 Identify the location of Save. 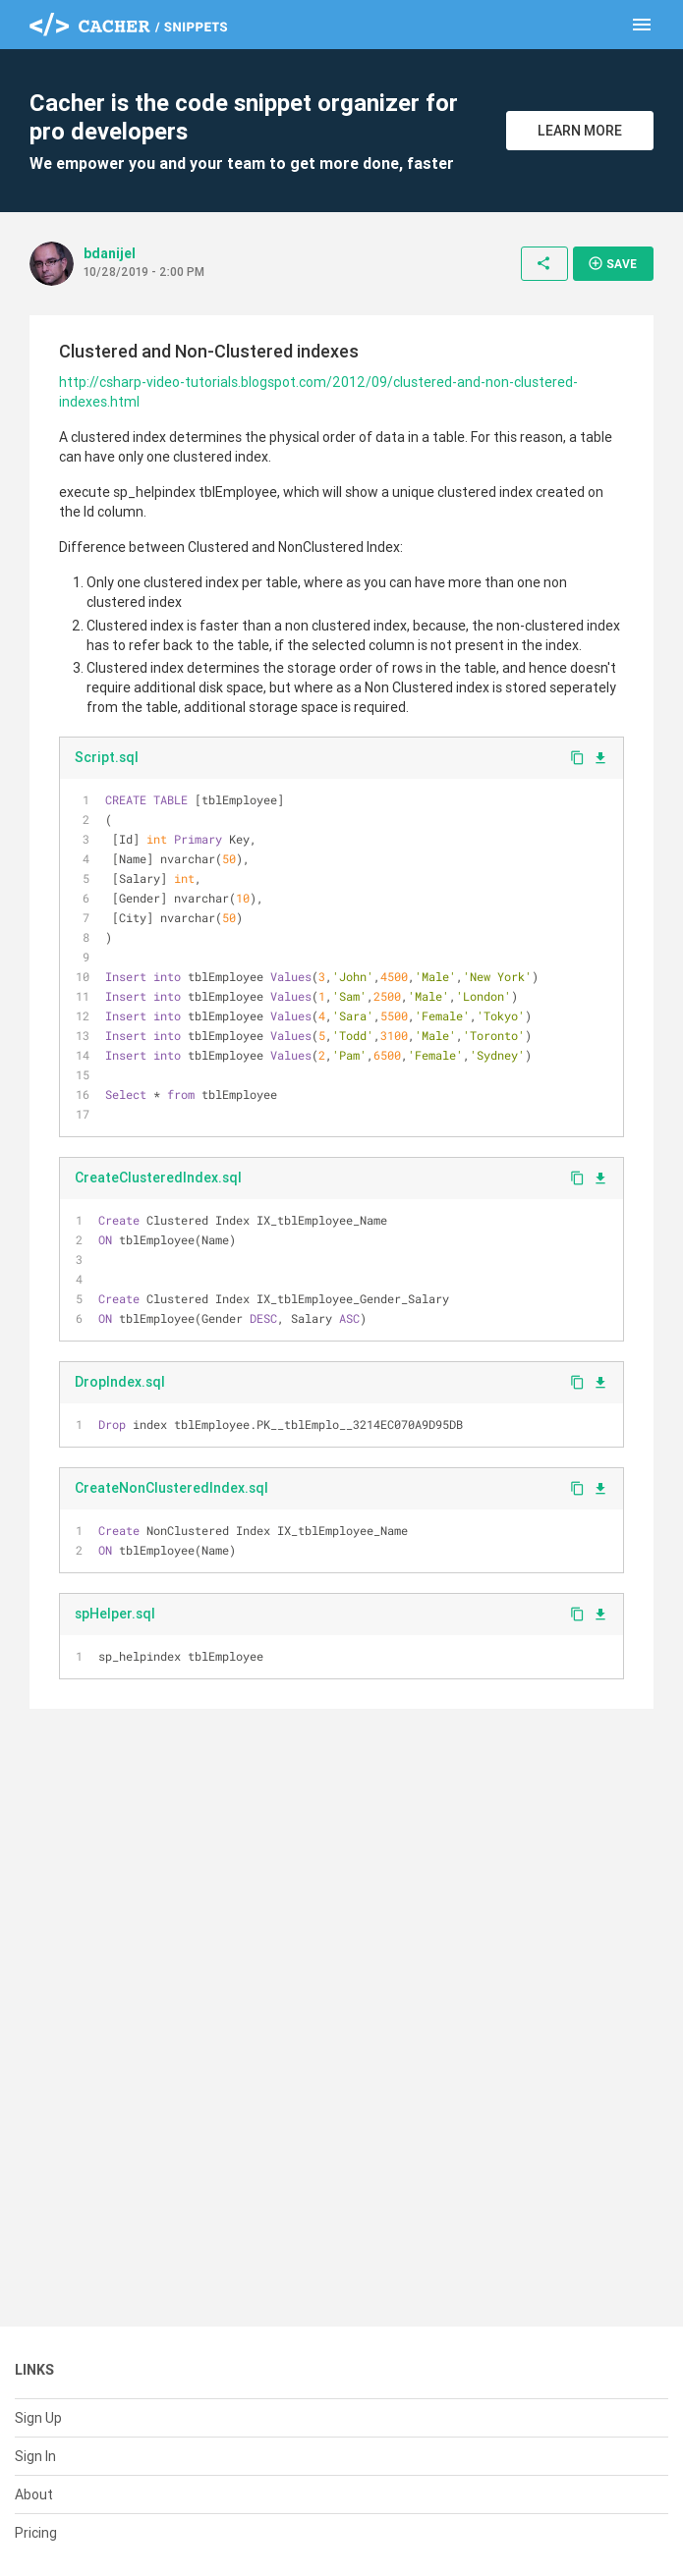
(612, 263).